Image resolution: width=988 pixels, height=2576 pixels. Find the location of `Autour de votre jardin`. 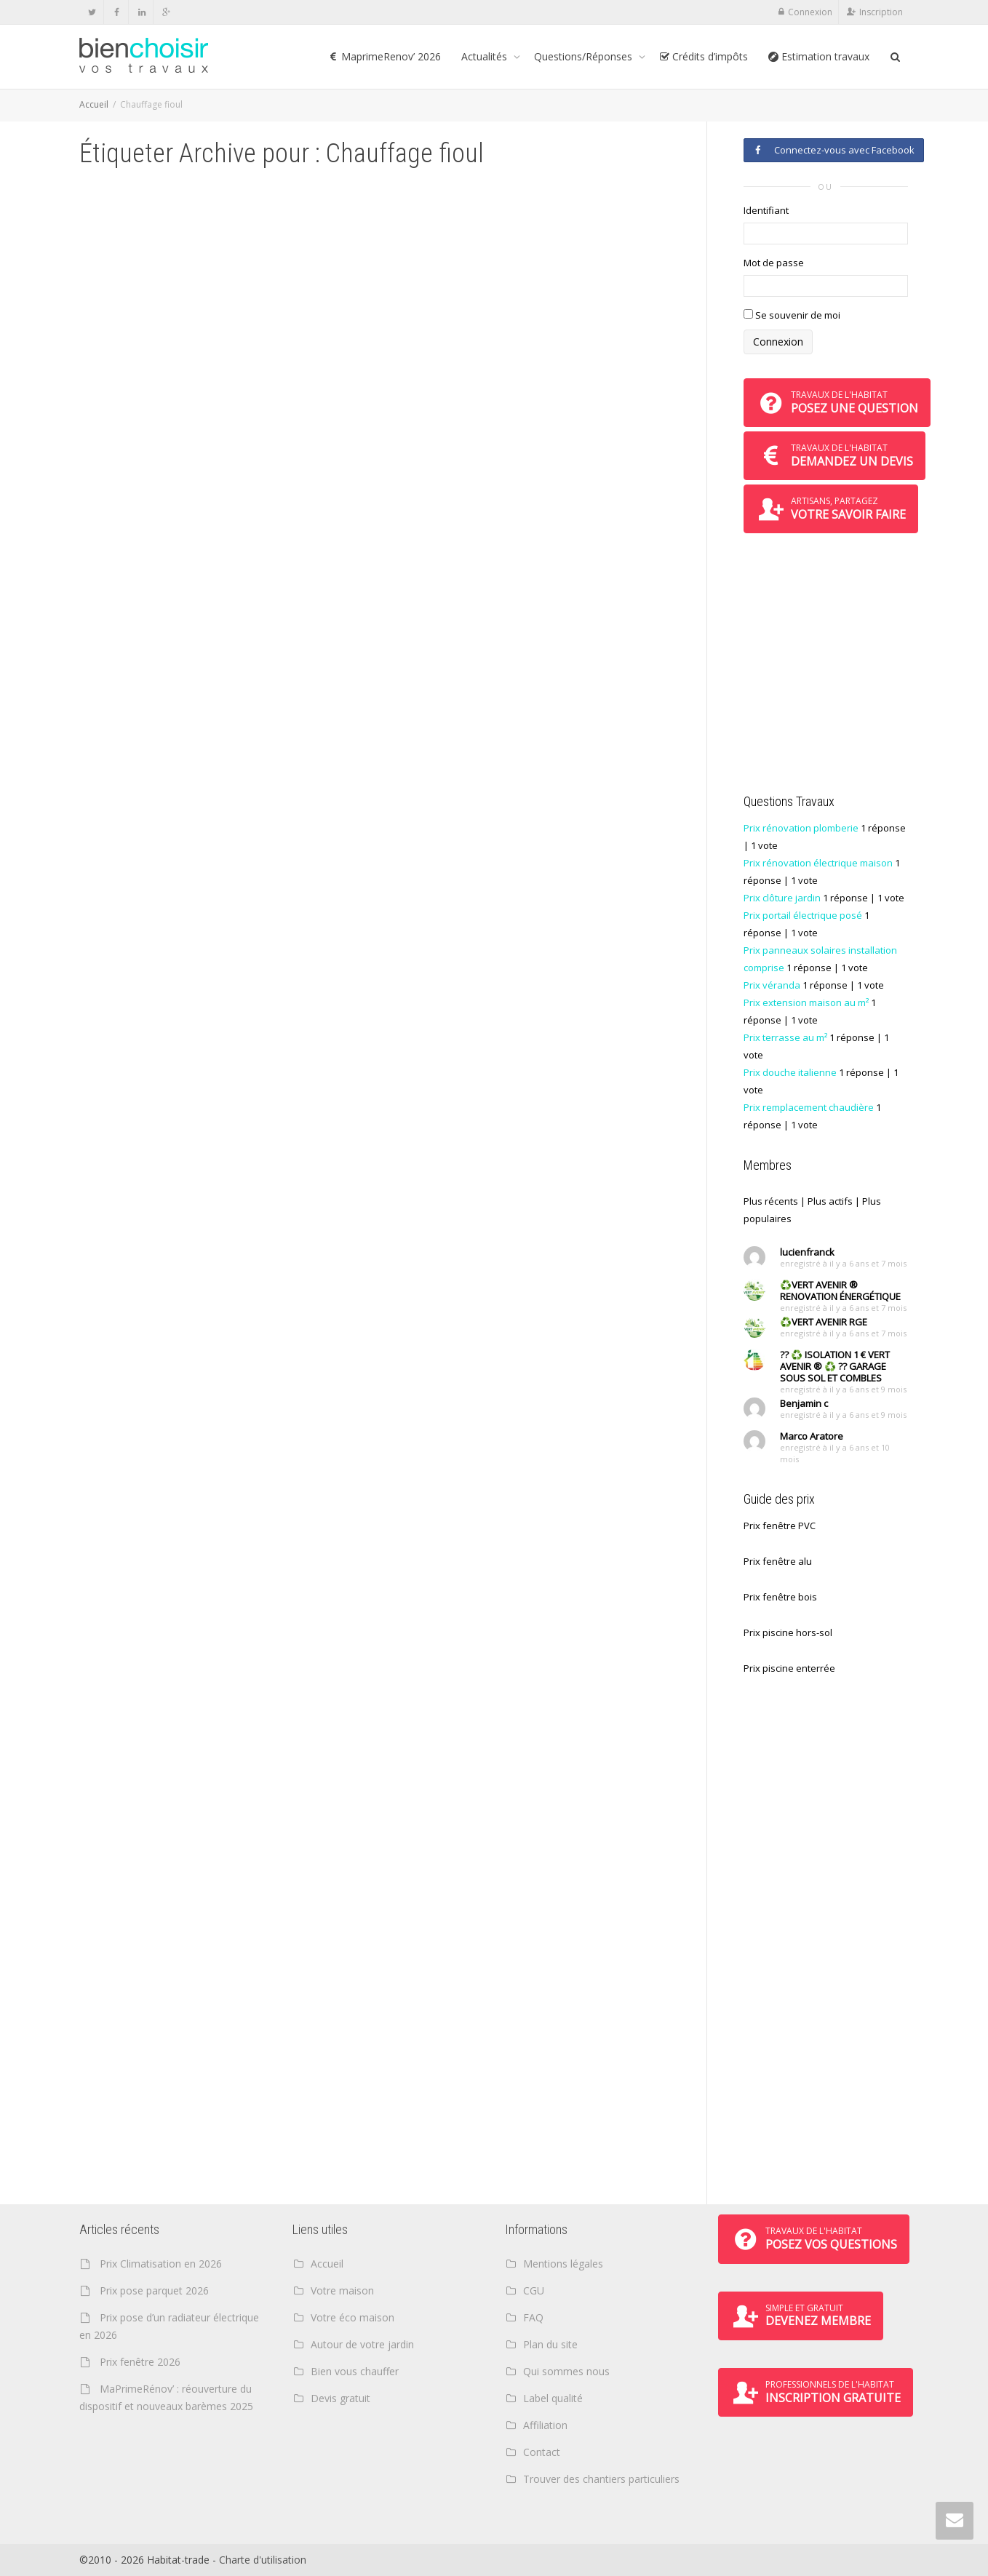

Autour de votre jardin is located at coordinates (362, 2344).